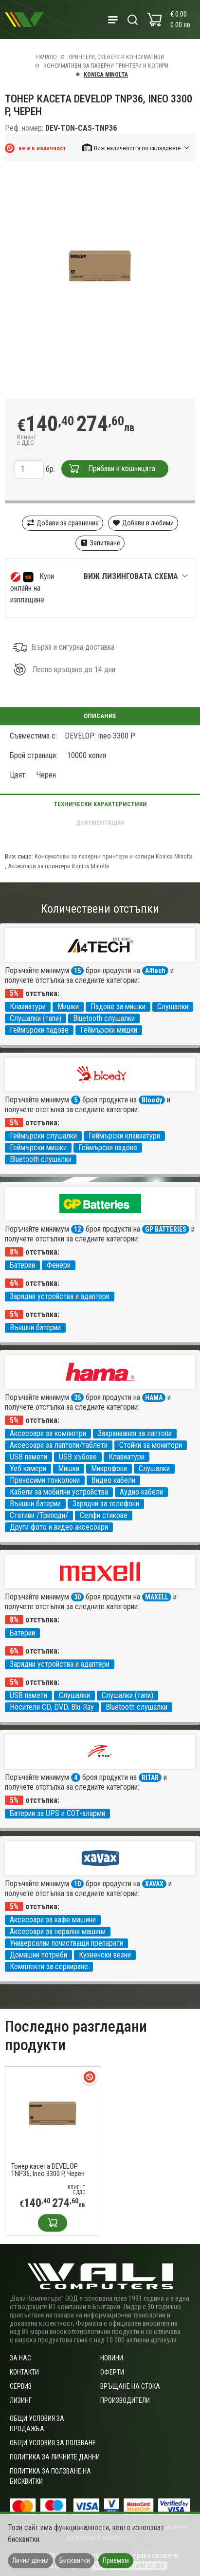 The height and width of the screenshot is (2576, 200). I want to click on Видео кабели, so click(113, 1480).